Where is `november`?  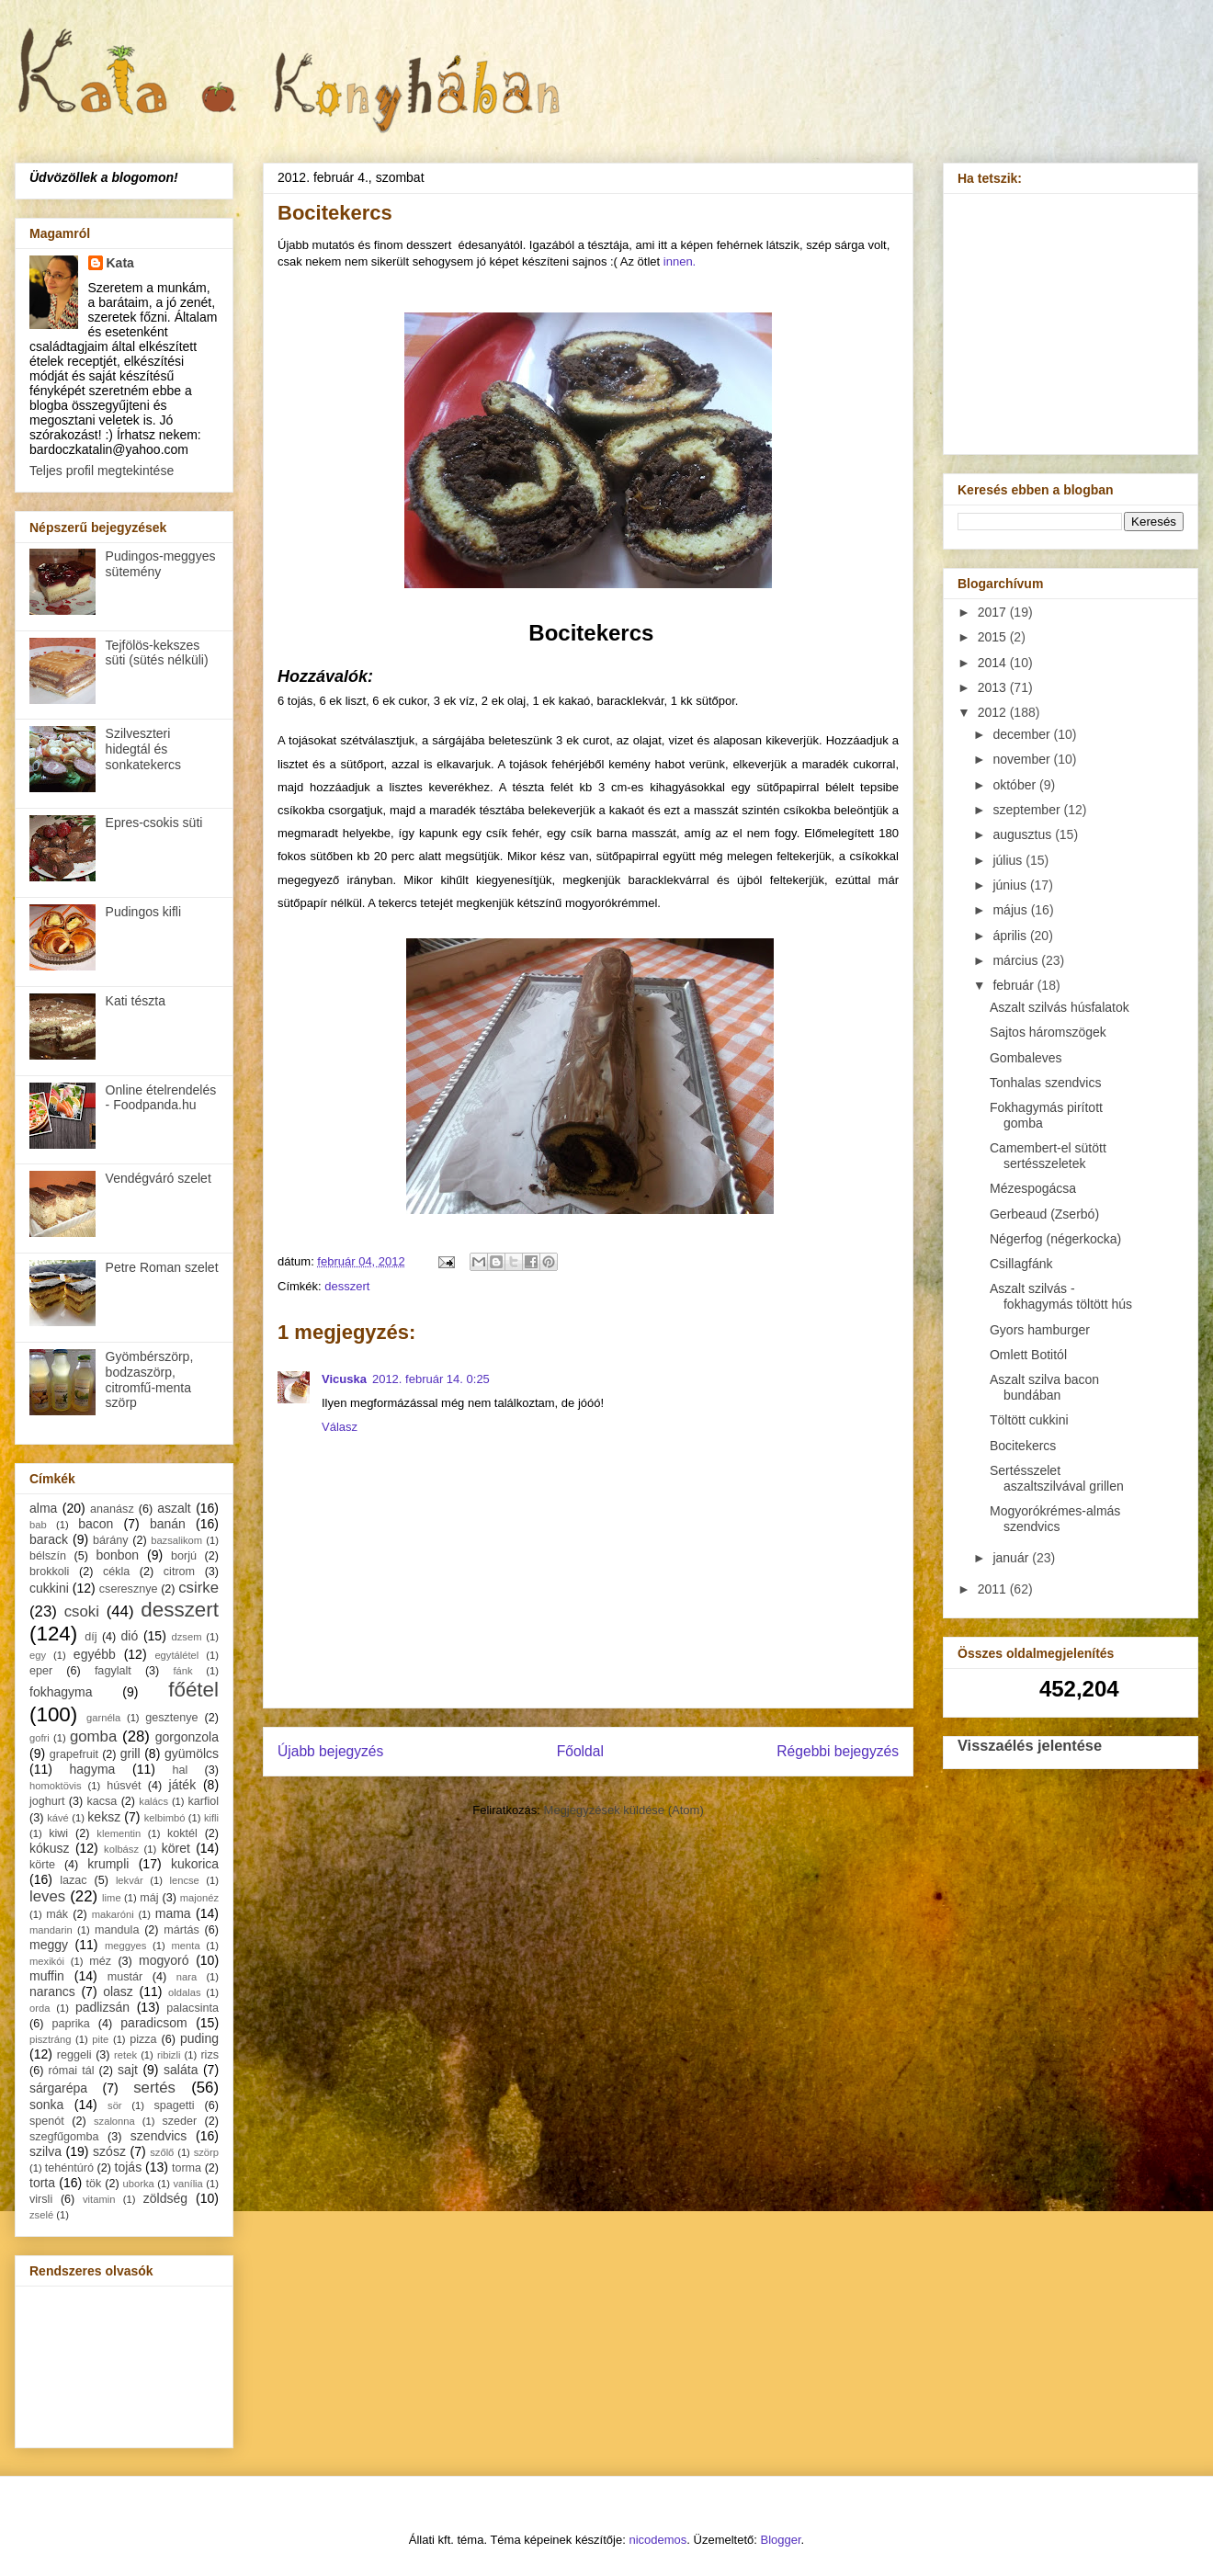
november is located at coordinates (1022, 759).